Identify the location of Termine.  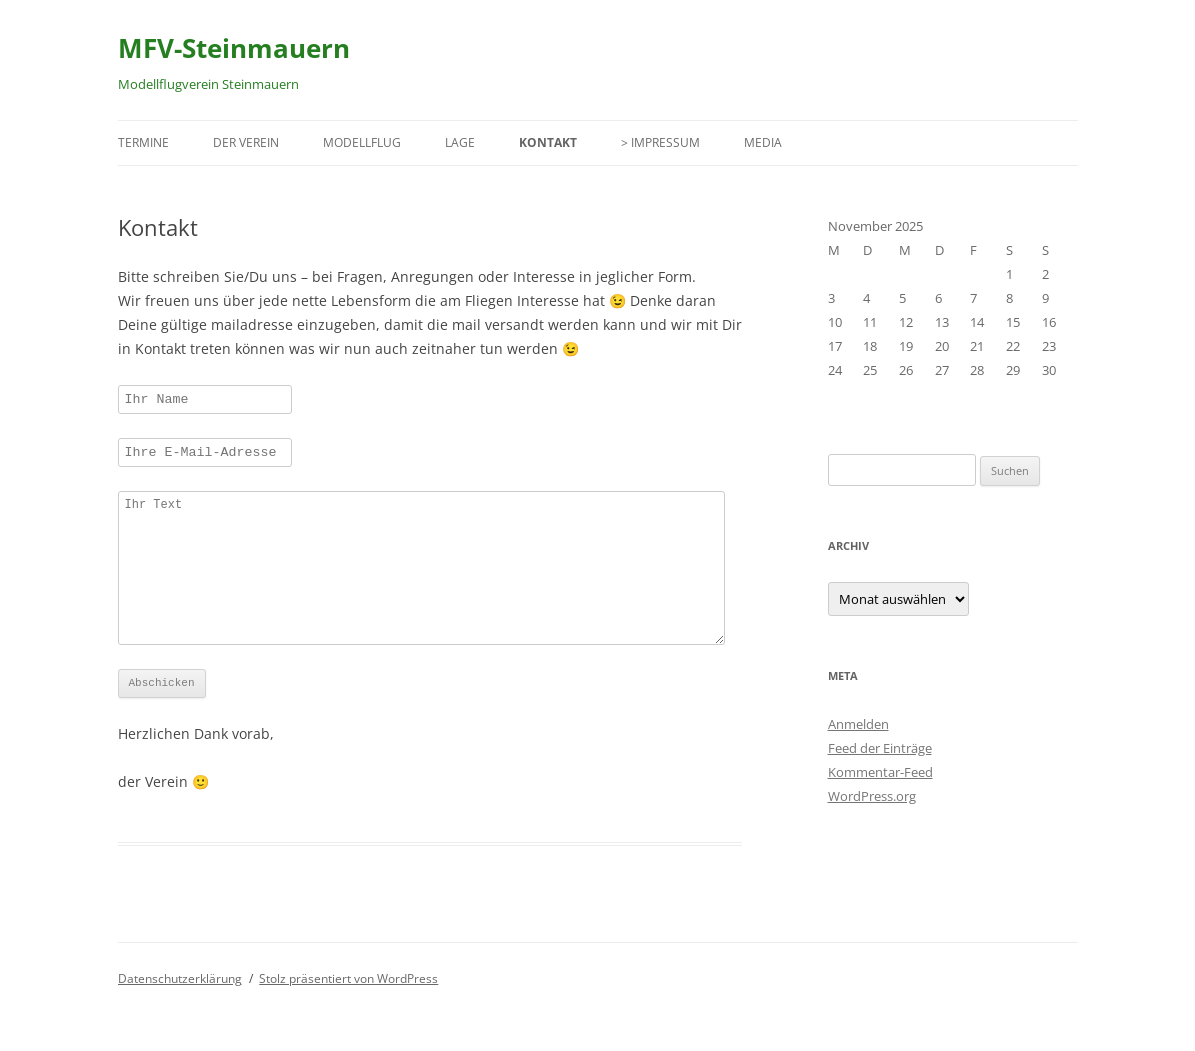
(143, 142).